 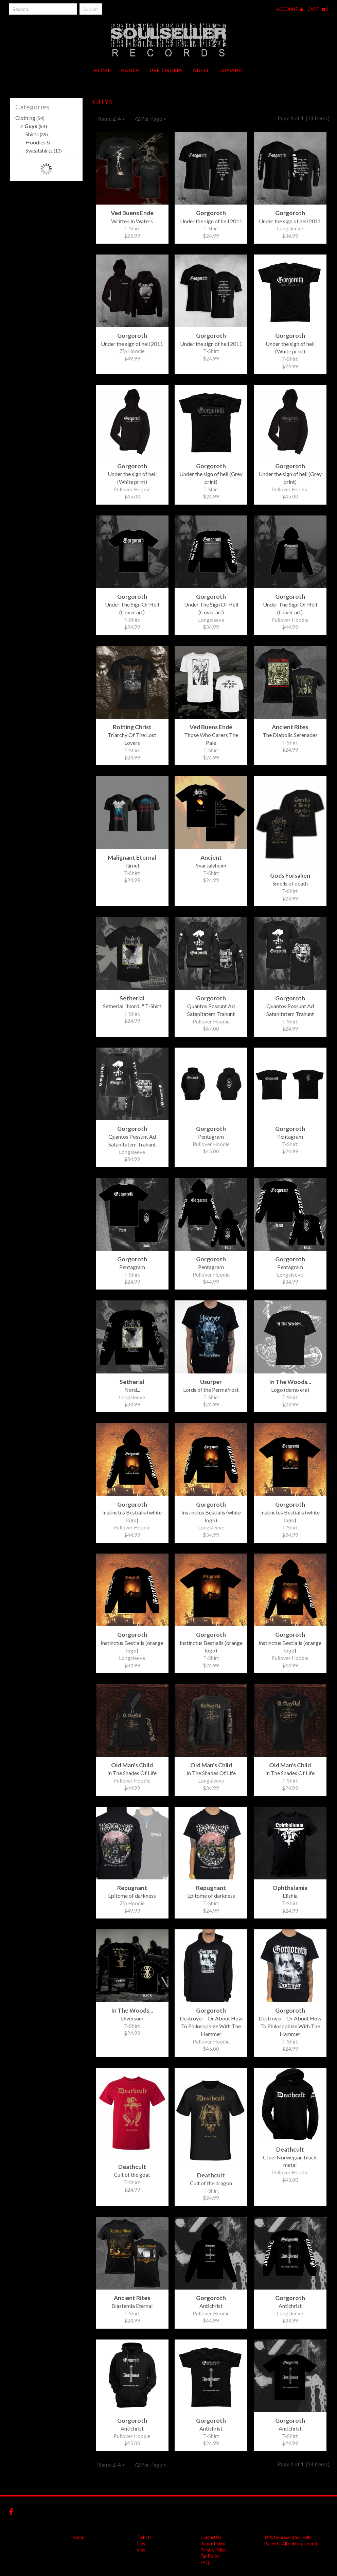 I want to click on Cart 0, so click(x=317, y=9).